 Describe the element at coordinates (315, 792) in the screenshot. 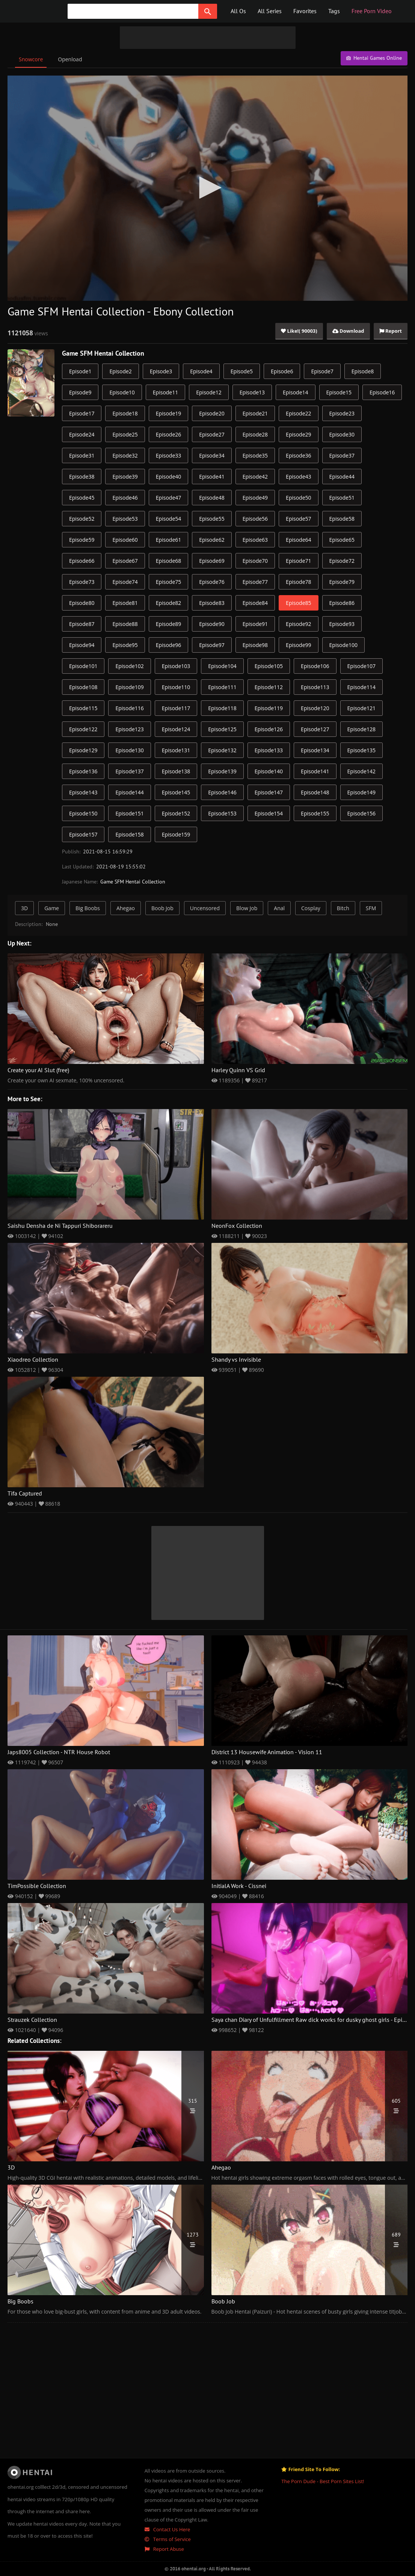

I see `Episode148` at that location.